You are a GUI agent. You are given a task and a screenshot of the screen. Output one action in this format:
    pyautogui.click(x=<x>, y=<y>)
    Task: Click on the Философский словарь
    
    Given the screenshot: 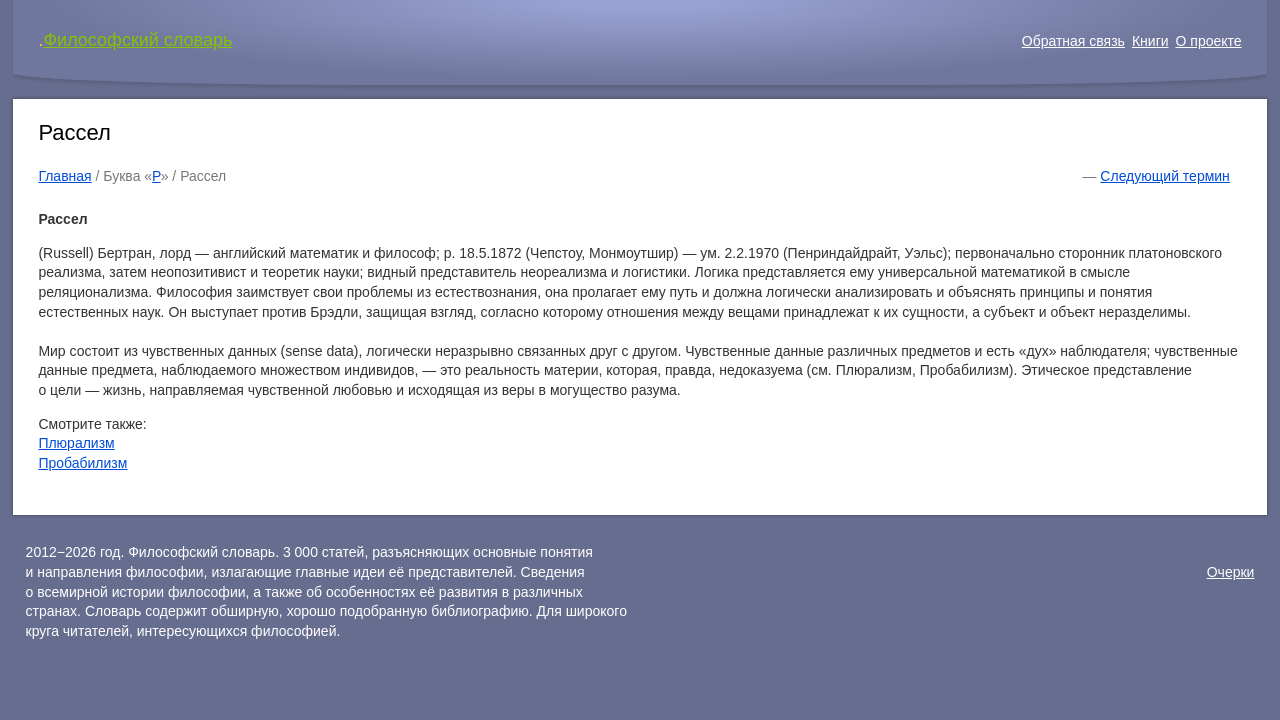 What is the action you would take?
    pyautogui.click(x=137, y=40)
    